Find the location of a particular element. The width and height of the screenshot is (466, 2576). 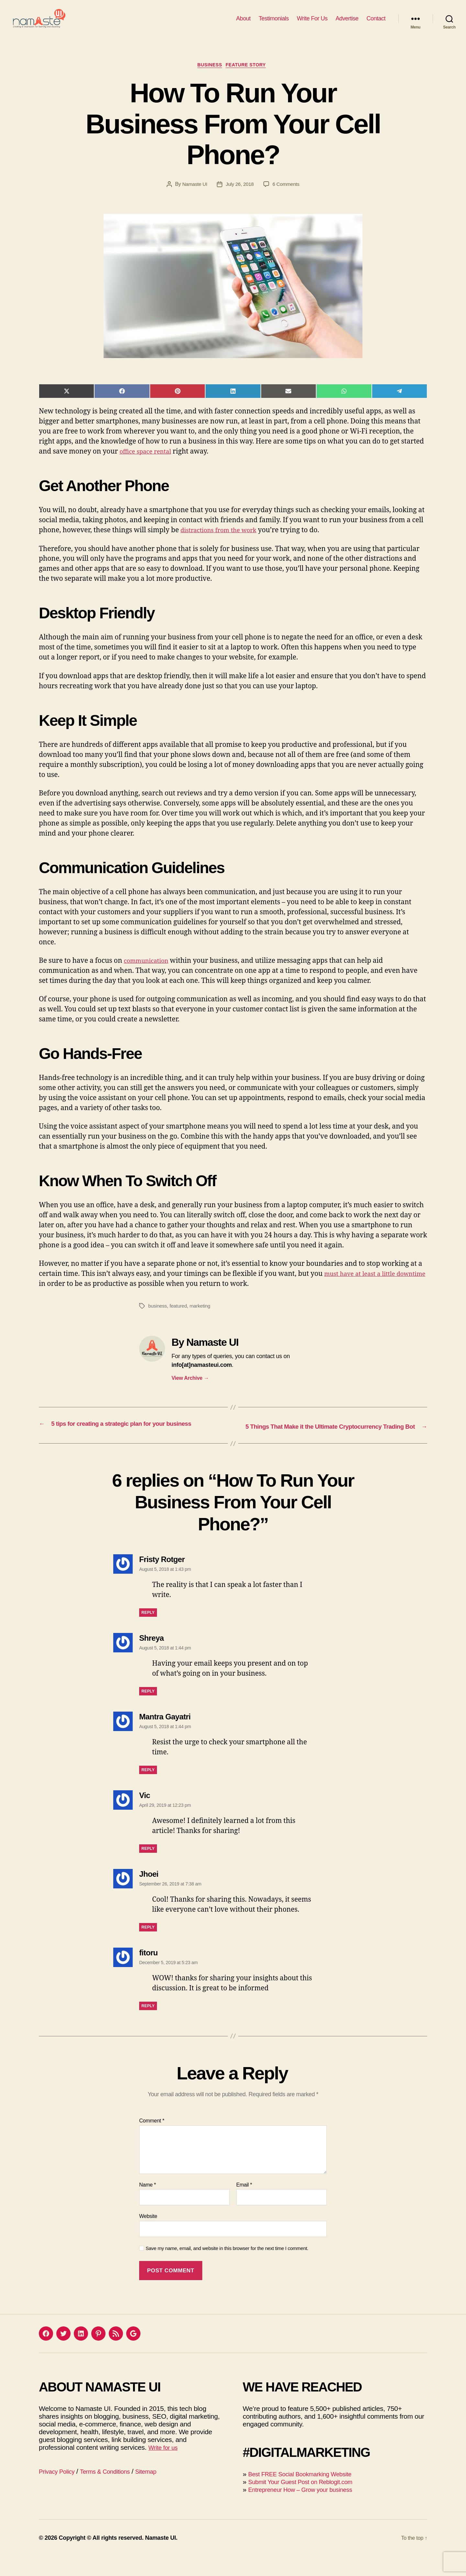

Best FREE Social Bookmarking Website is located at coordinates (307, 2493).